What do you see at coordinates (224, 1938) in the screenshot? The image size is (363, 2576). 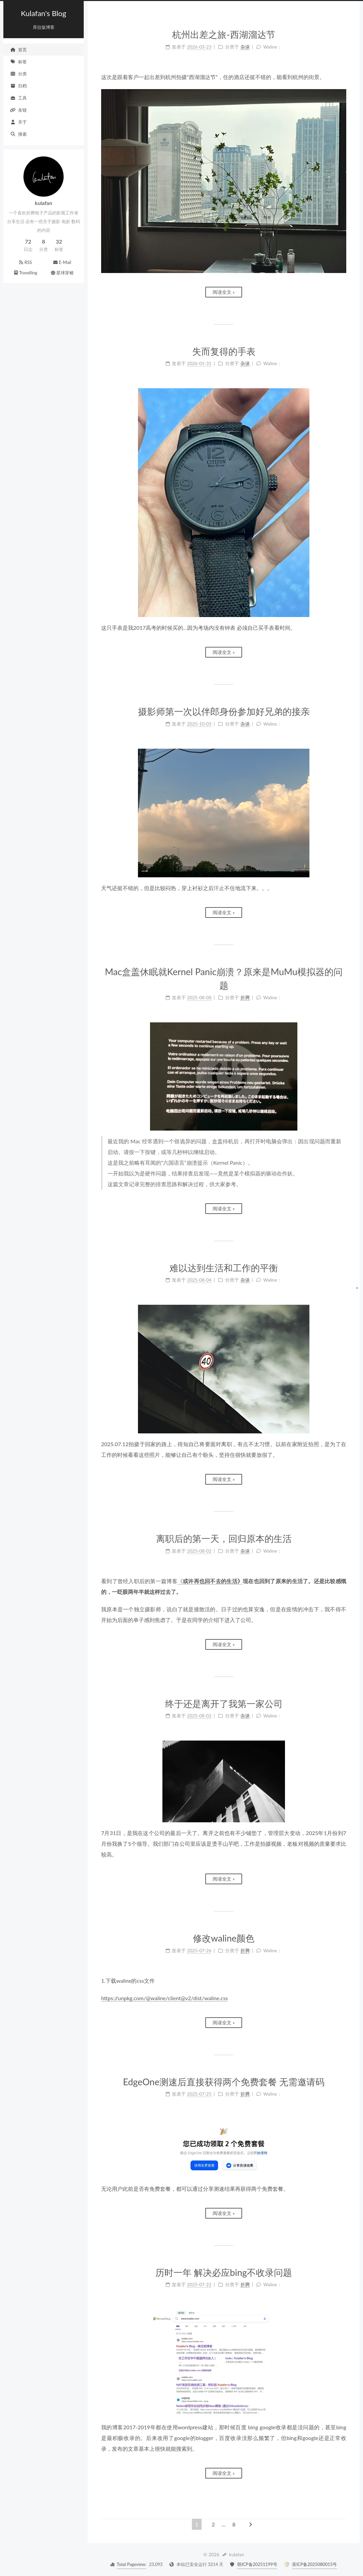 I see `修改waline颜色` at bounding box center [224, 1938].